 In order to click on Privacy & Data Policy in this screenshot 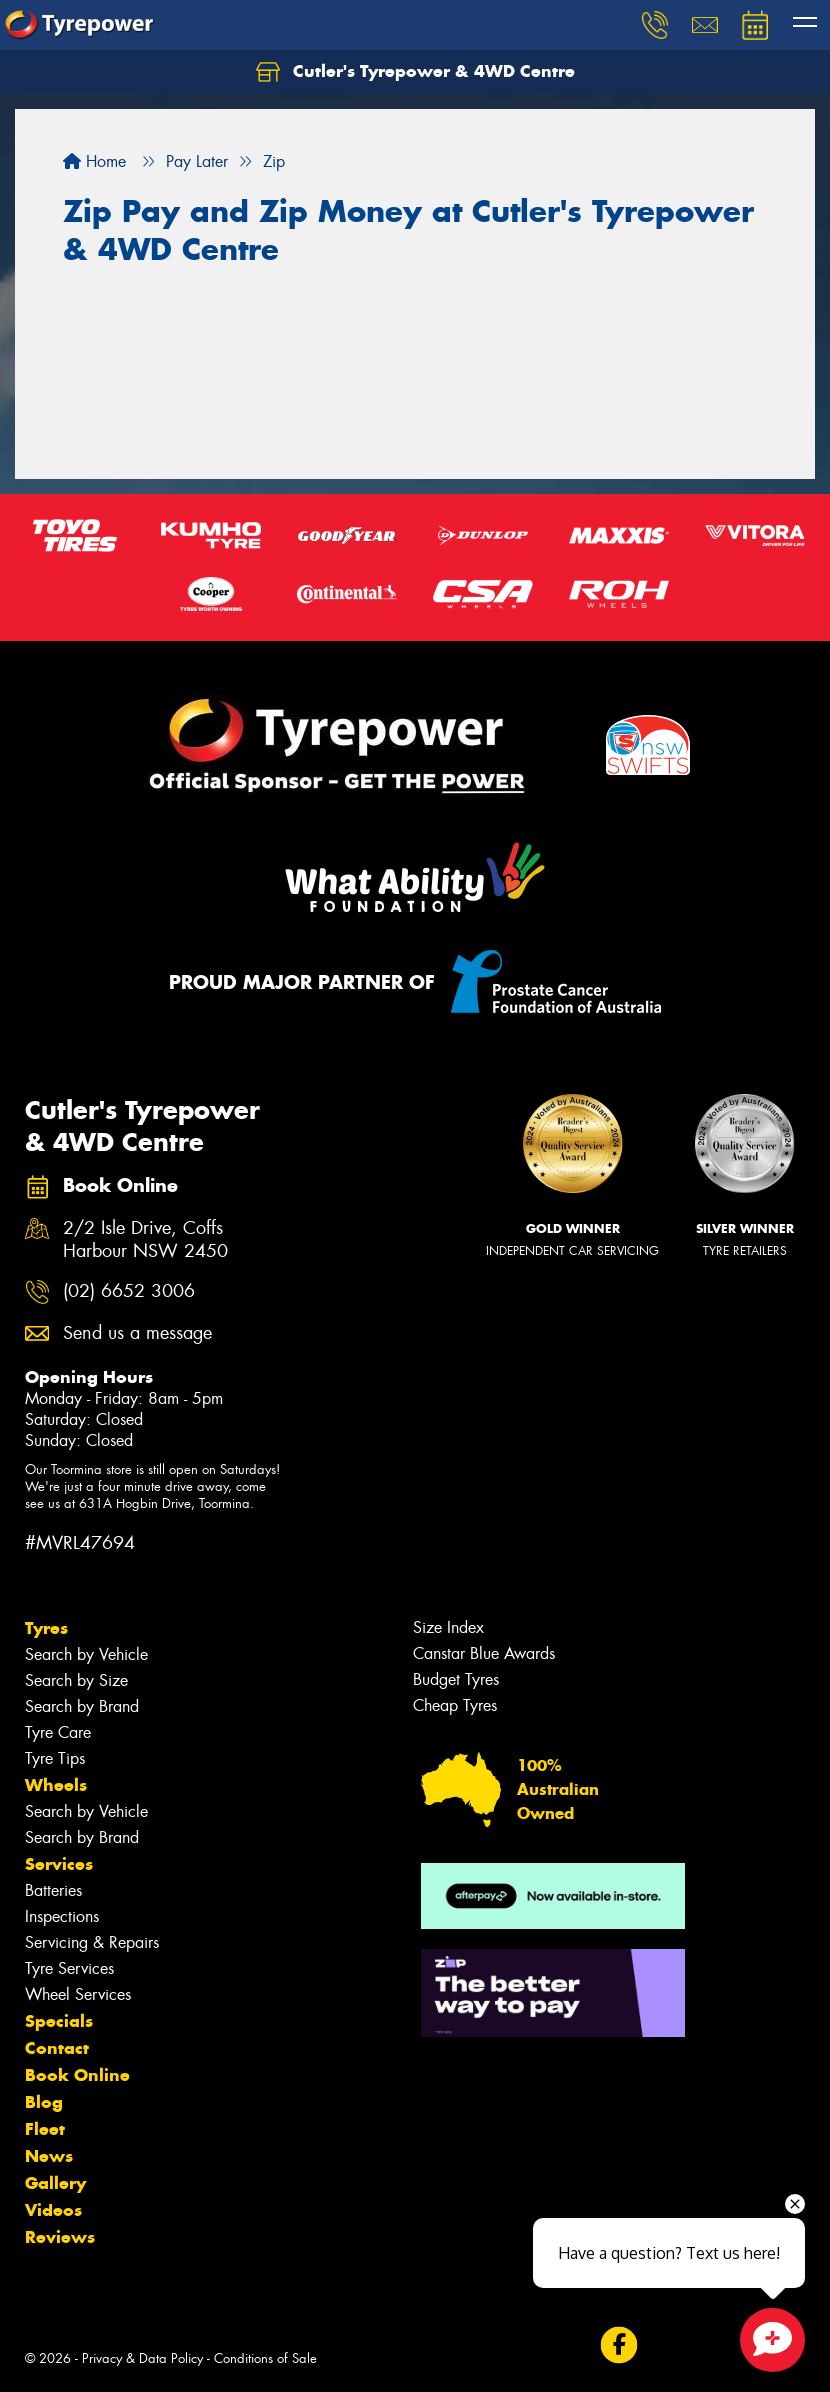, I will do `click(142, 2358)`.